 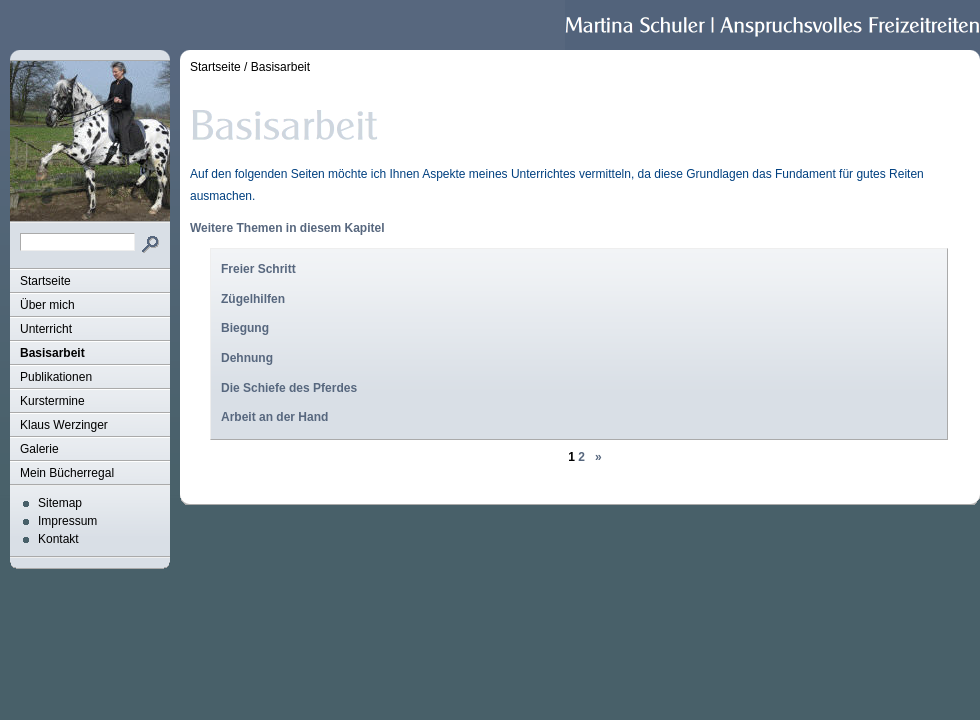 I want to click on Galerie, so click(x=39, y=449).